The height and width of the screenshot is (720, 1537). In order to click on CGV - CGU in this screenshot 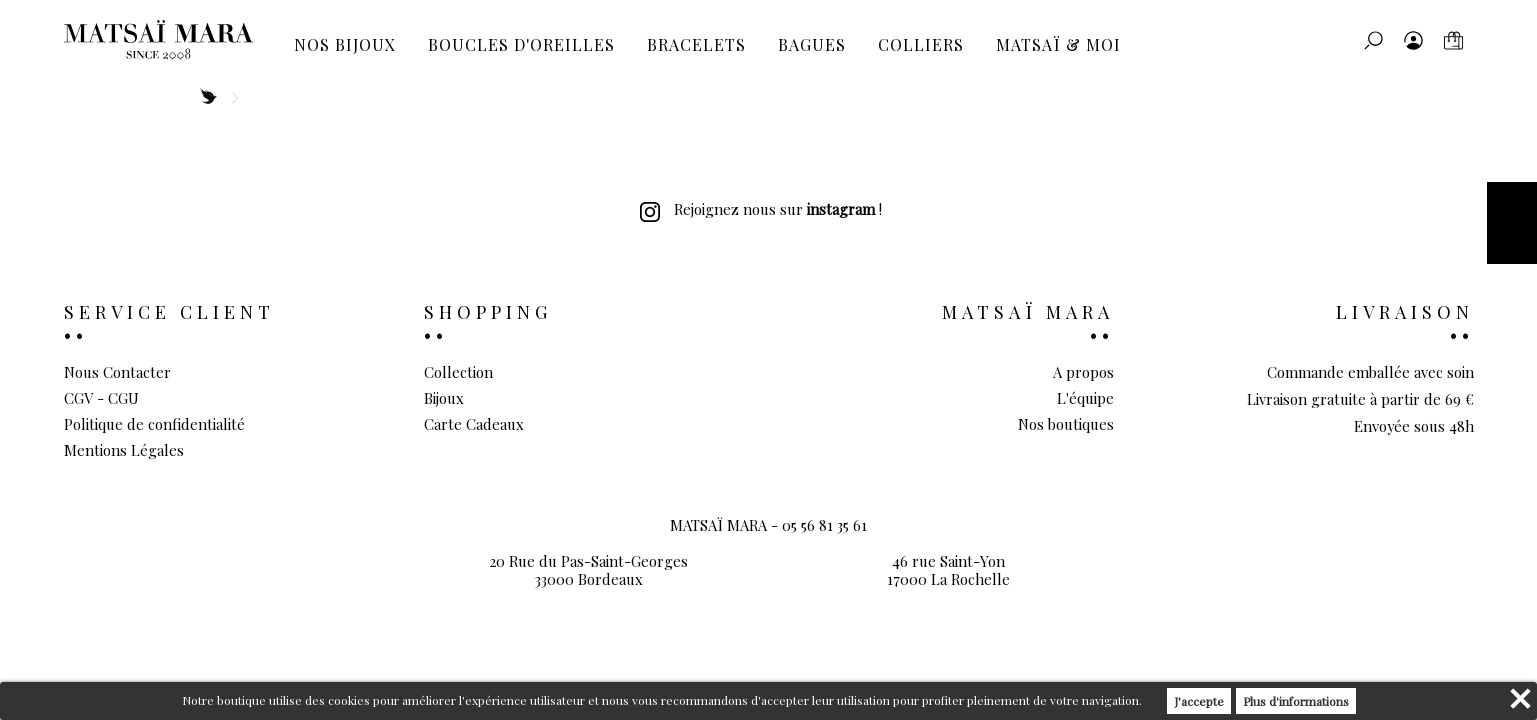, I will do `click(101, 398)`.